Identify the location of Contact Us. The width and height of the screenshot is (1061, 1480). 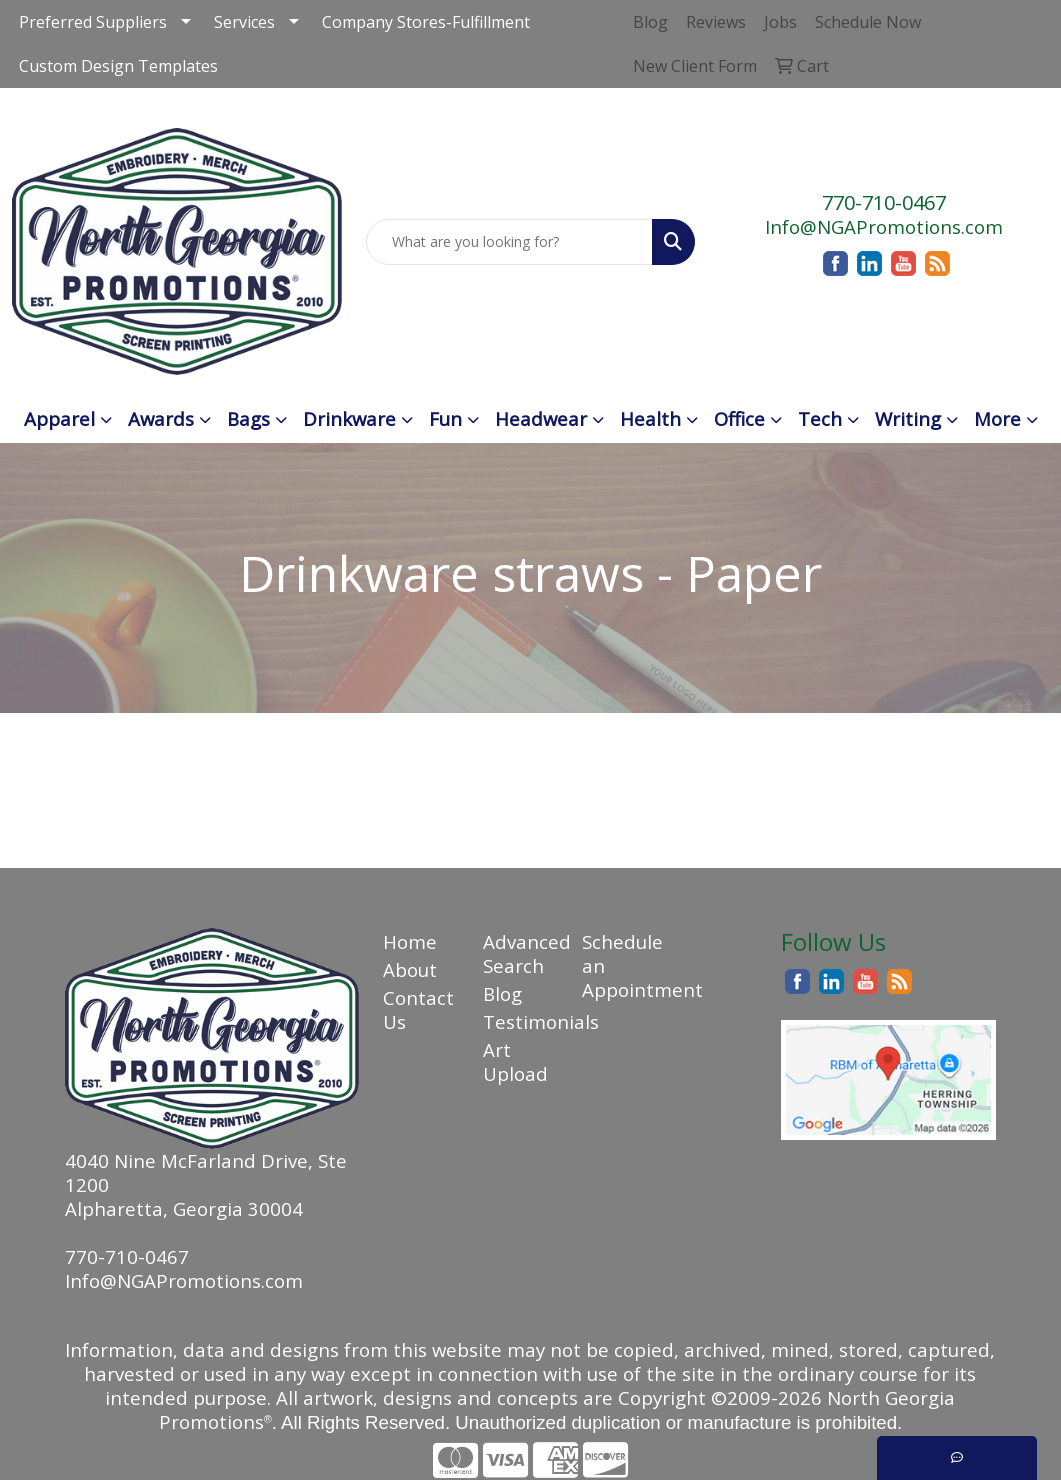
(418, 1009).